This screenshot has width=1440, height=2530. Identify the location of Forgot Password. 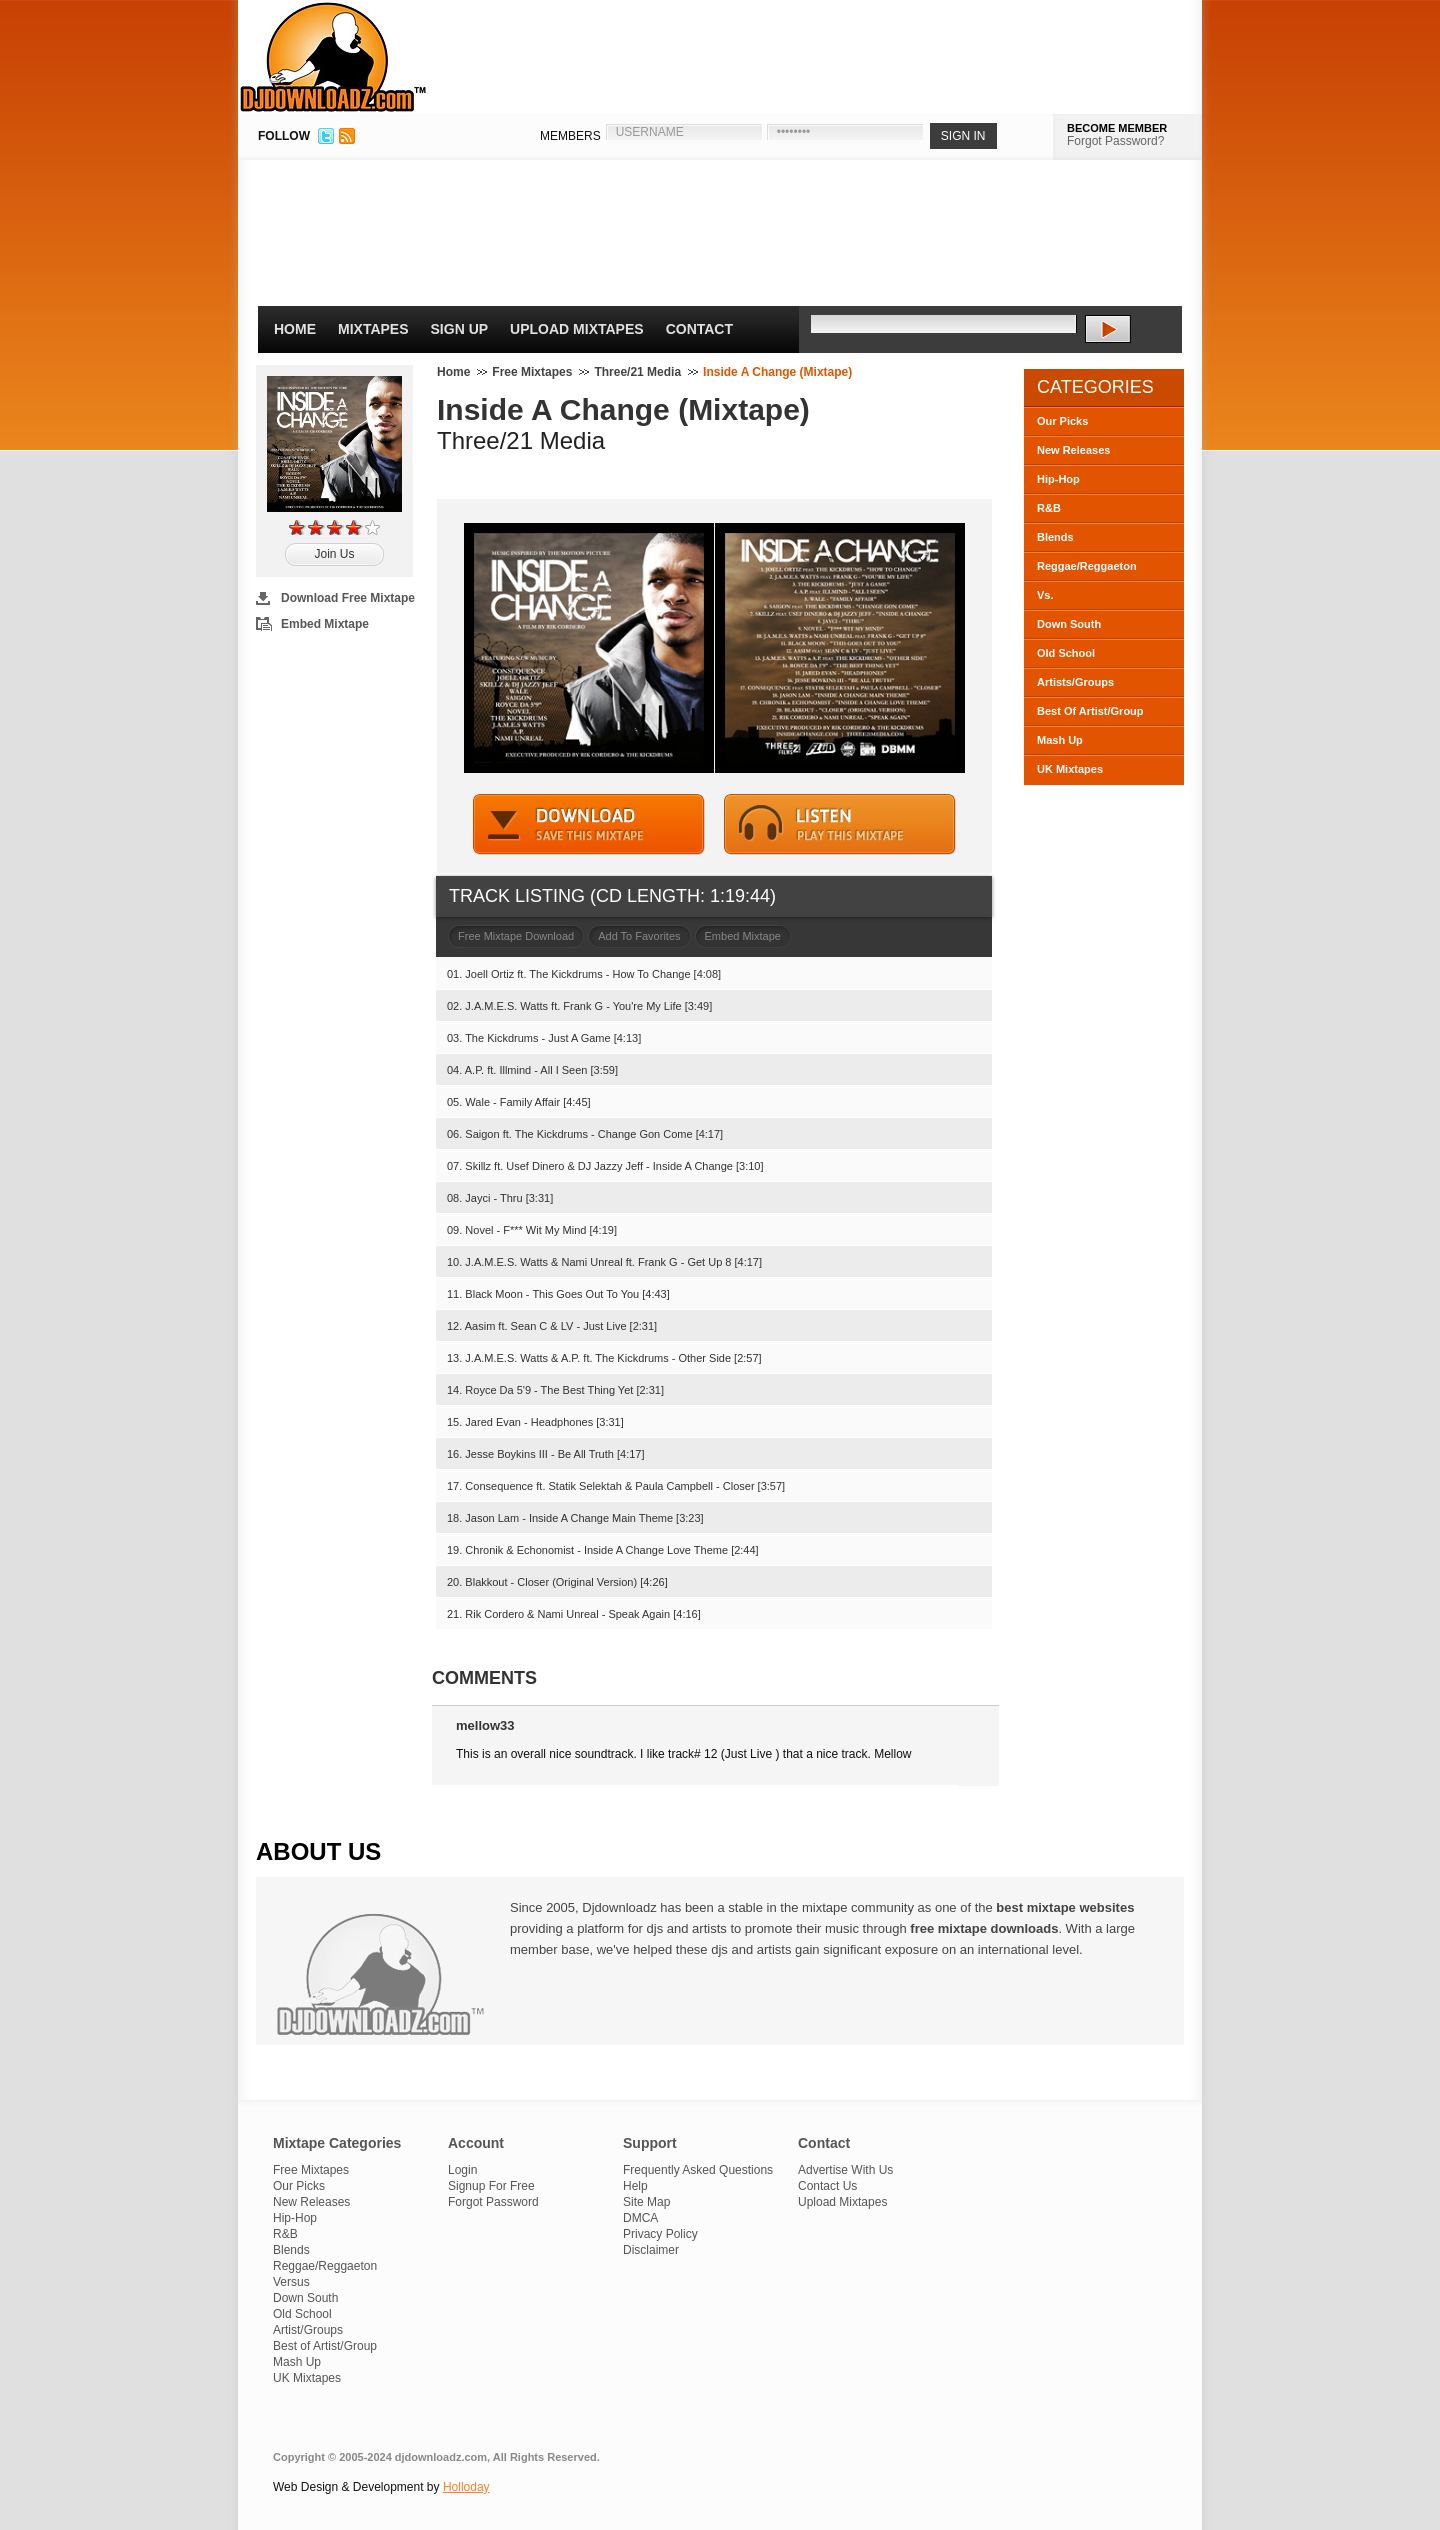
(493, 2202).